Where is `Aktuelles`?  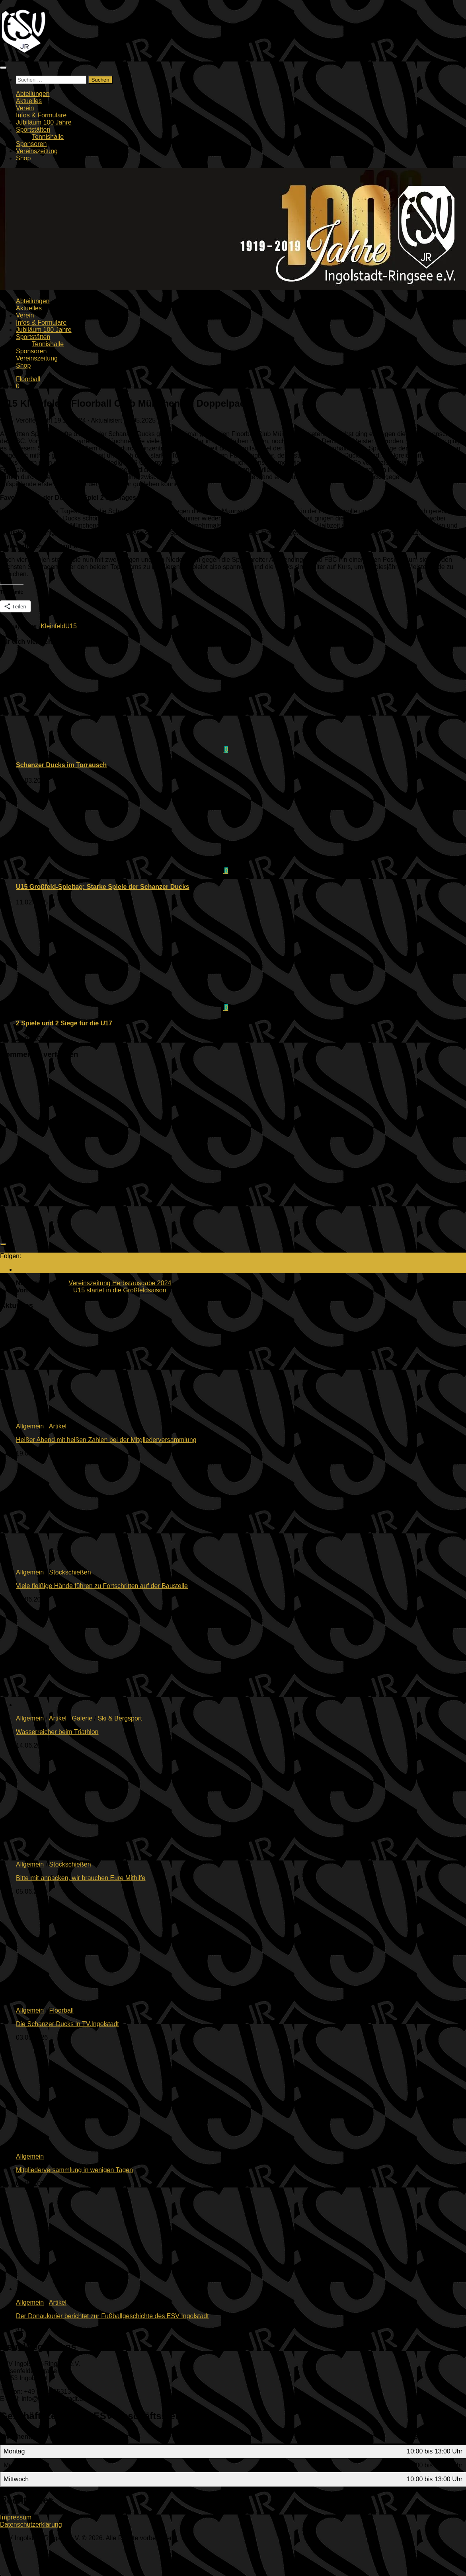
Aktuelles is located at coordinates (29, 100).